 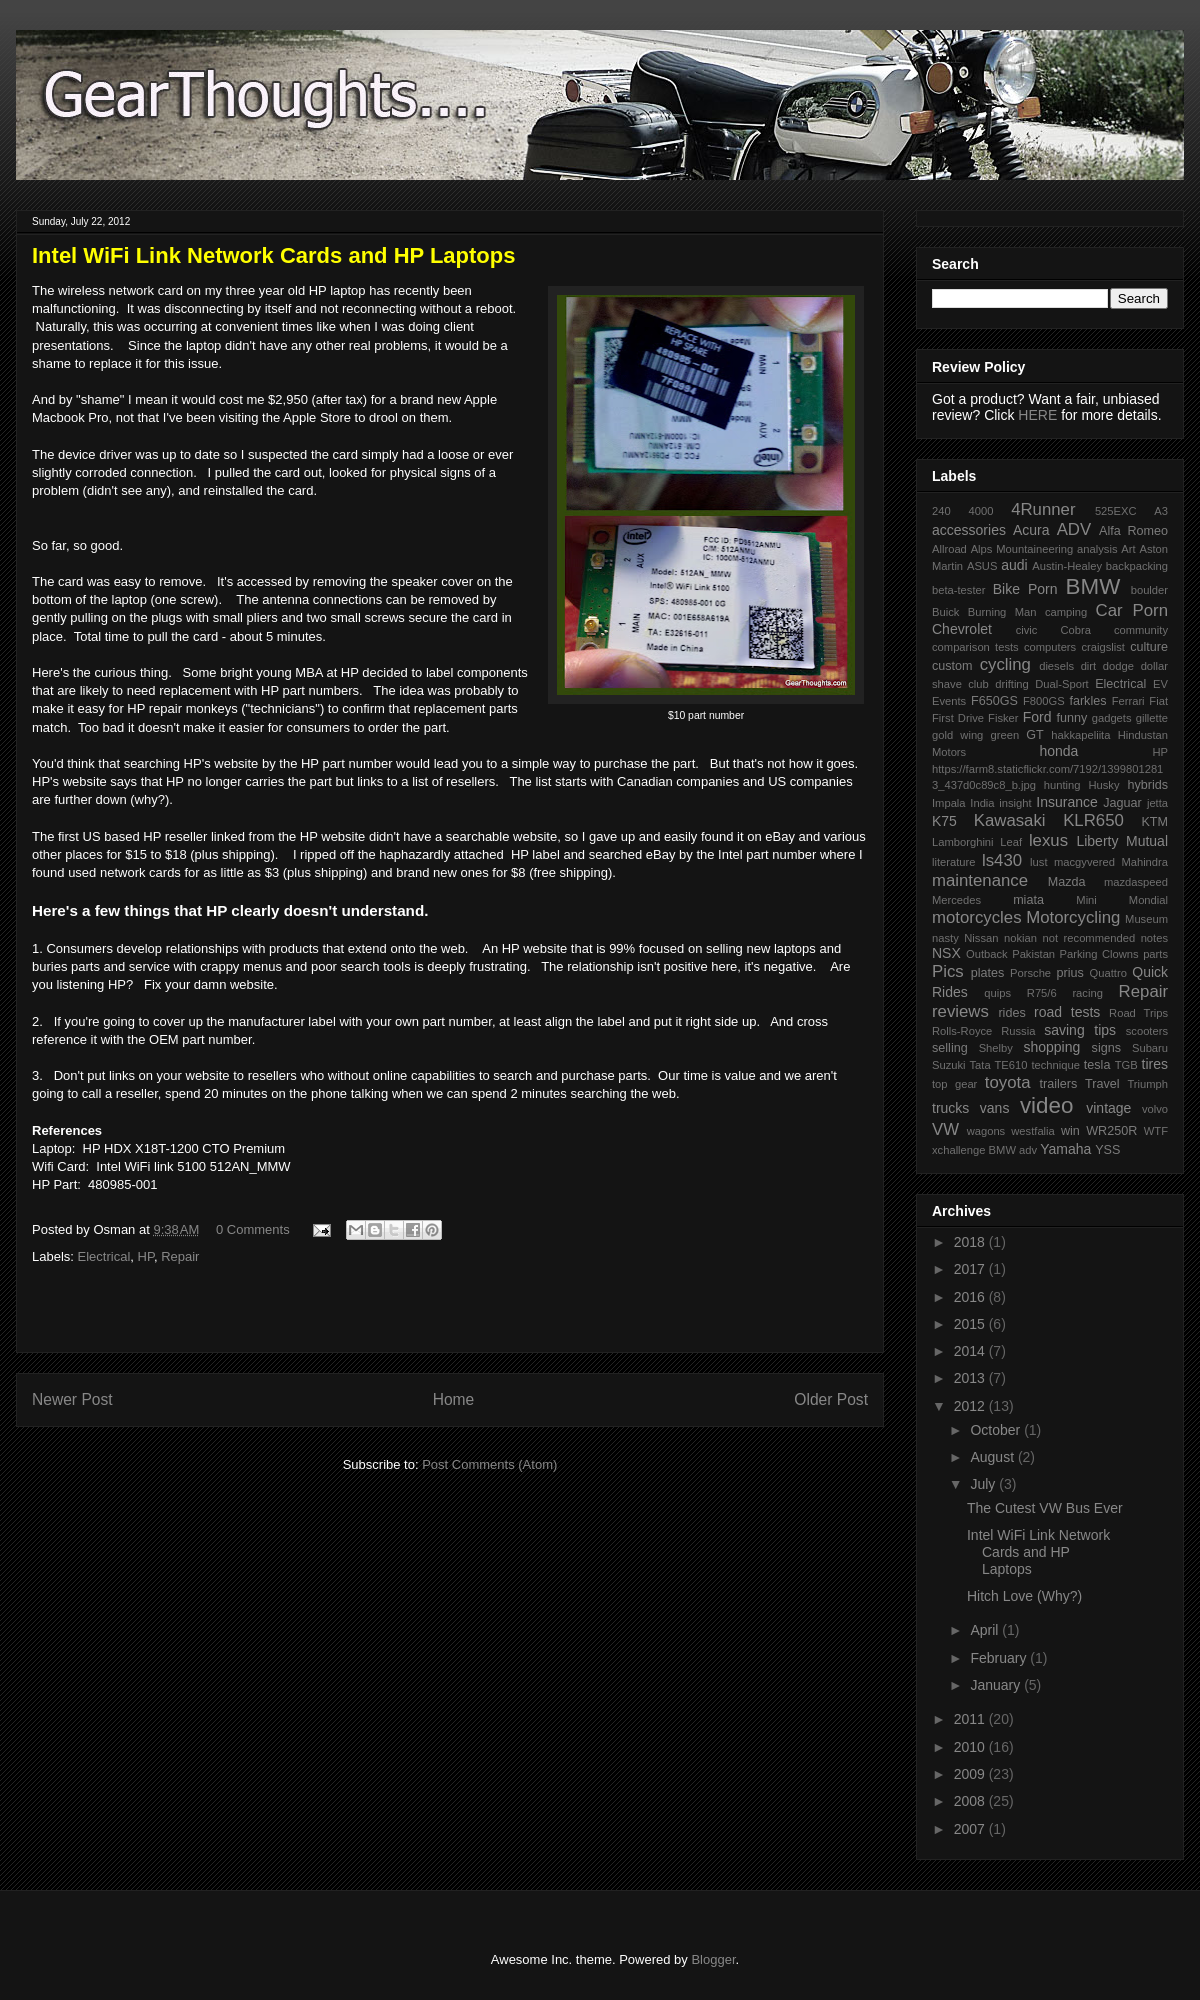 What do you see at coordinates (1089, 938) in the screenshot?
I see `not recommended` at bounding box center [1089, 938].